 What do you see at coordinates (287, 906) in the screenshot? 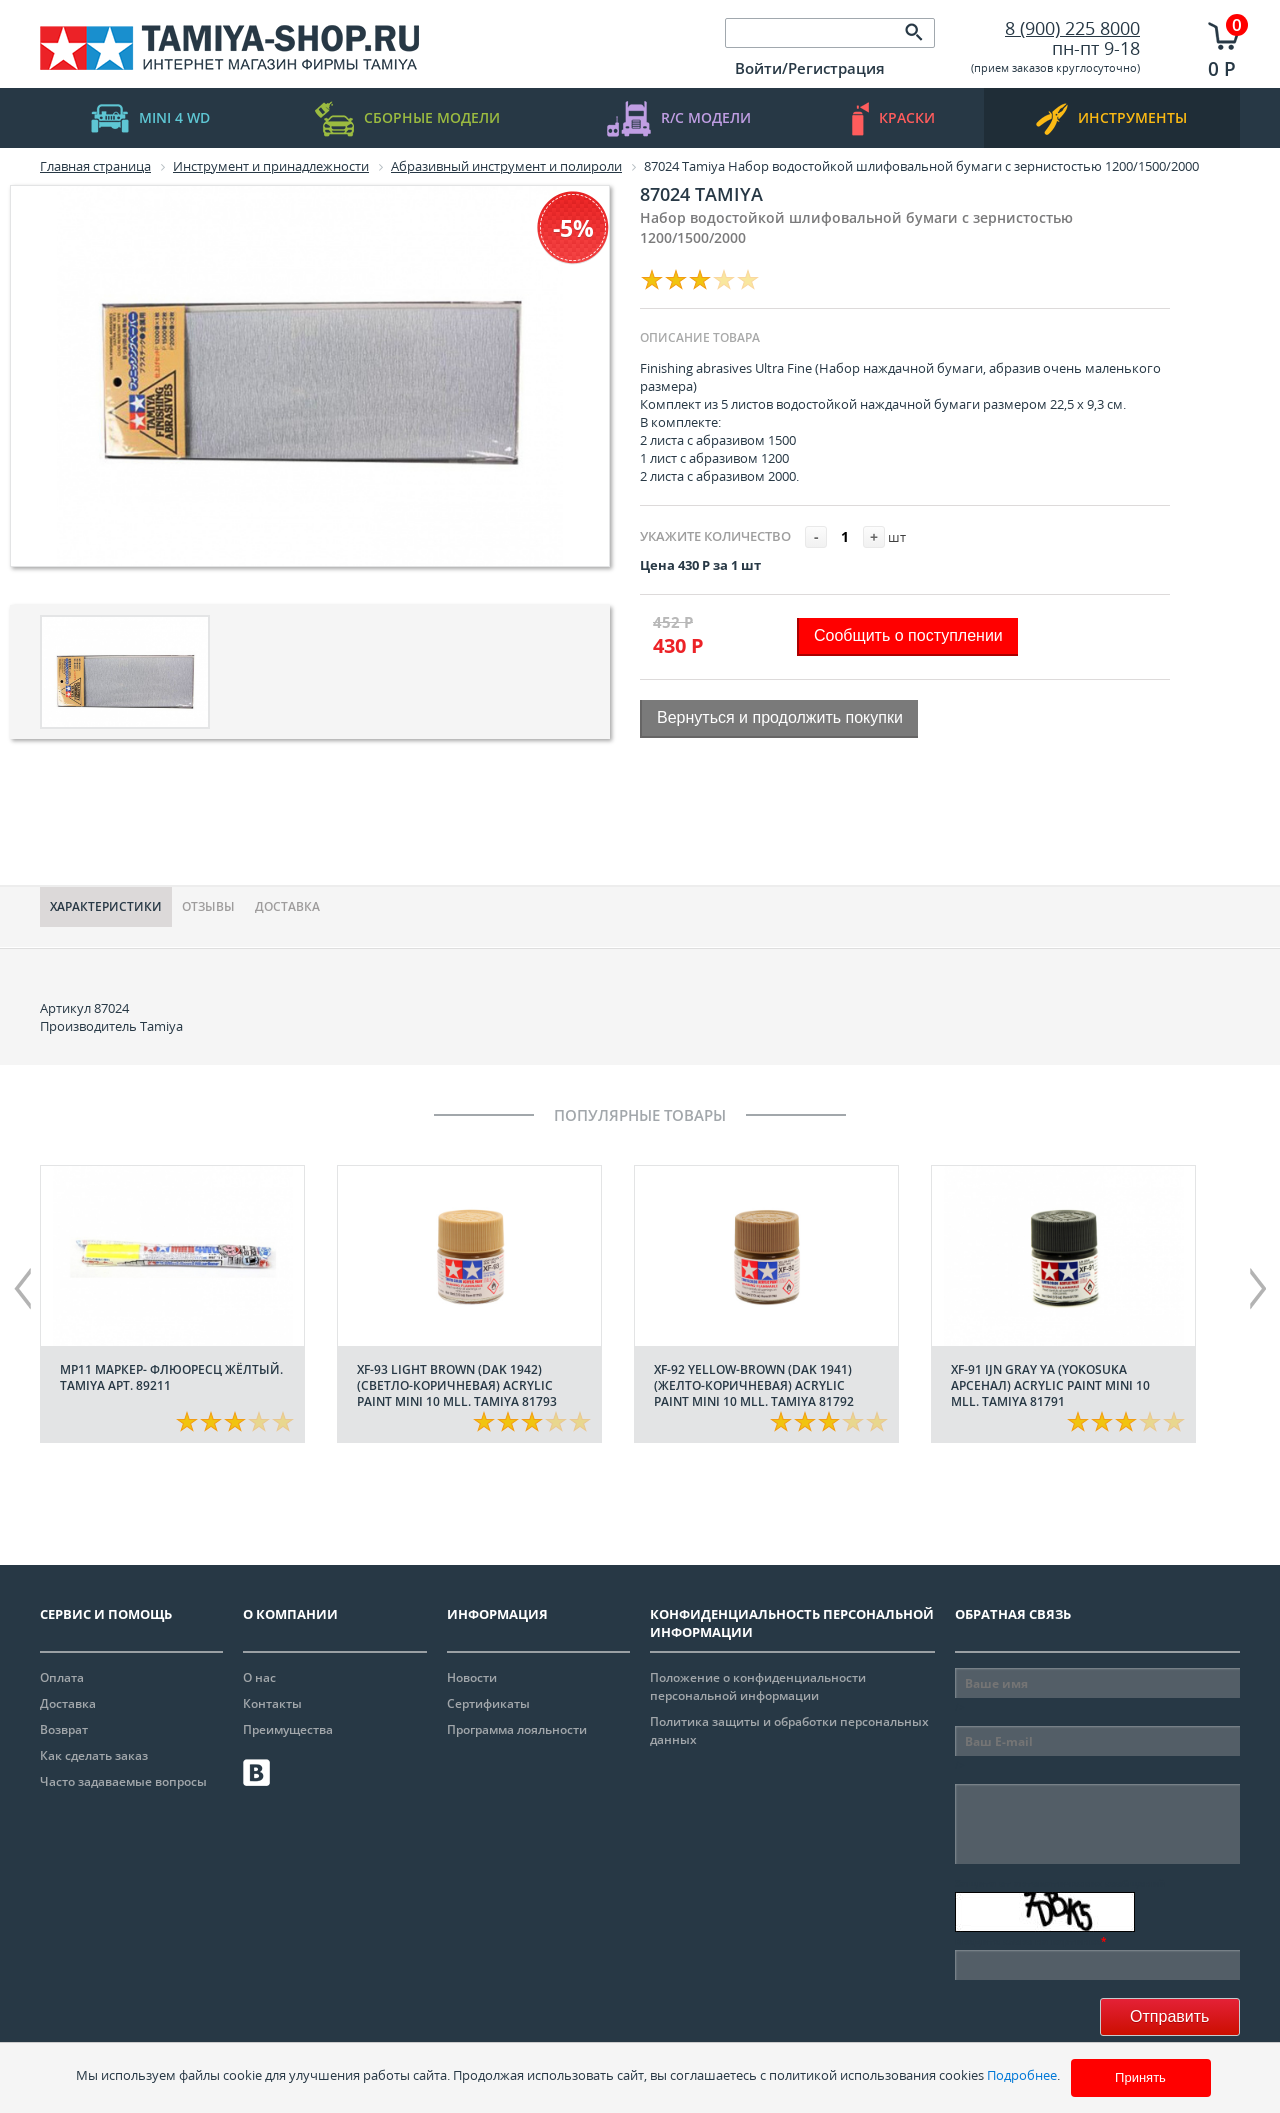
I see `Доставка` at bounding box center [287, 906].